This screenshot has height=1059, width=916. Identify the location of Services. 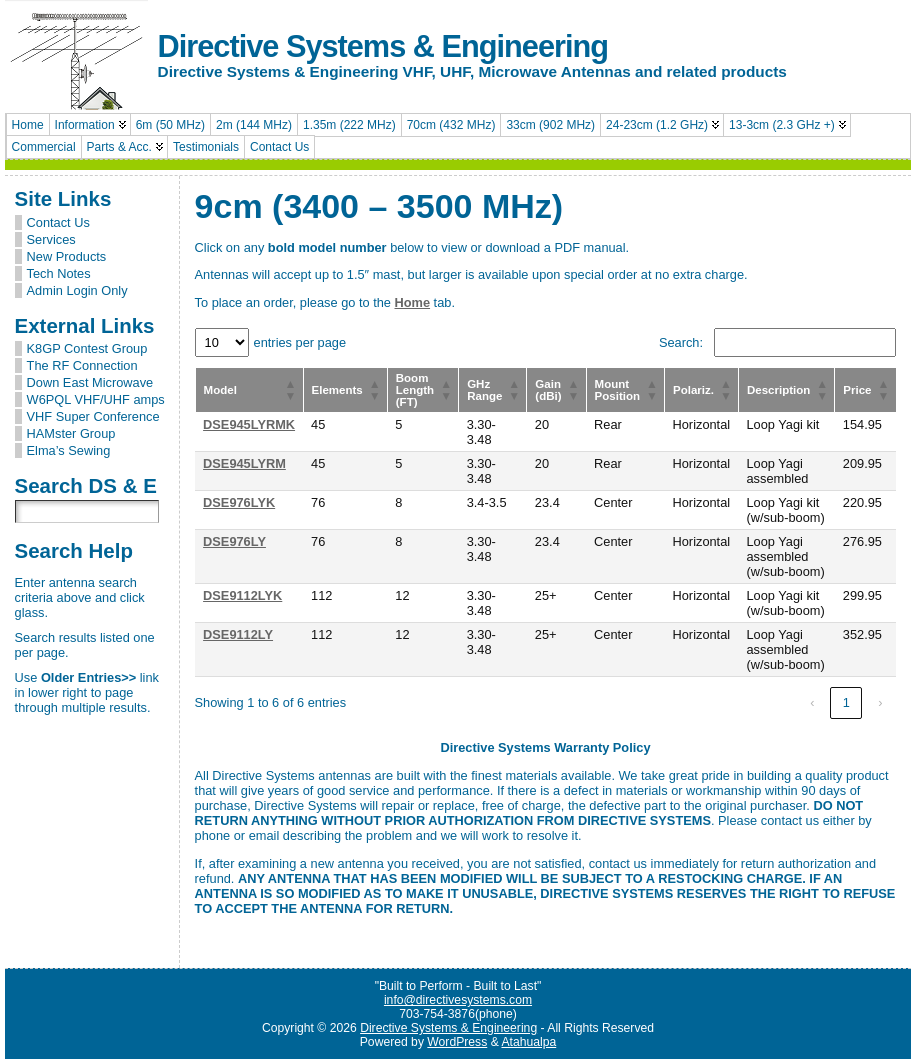
(51, 239).